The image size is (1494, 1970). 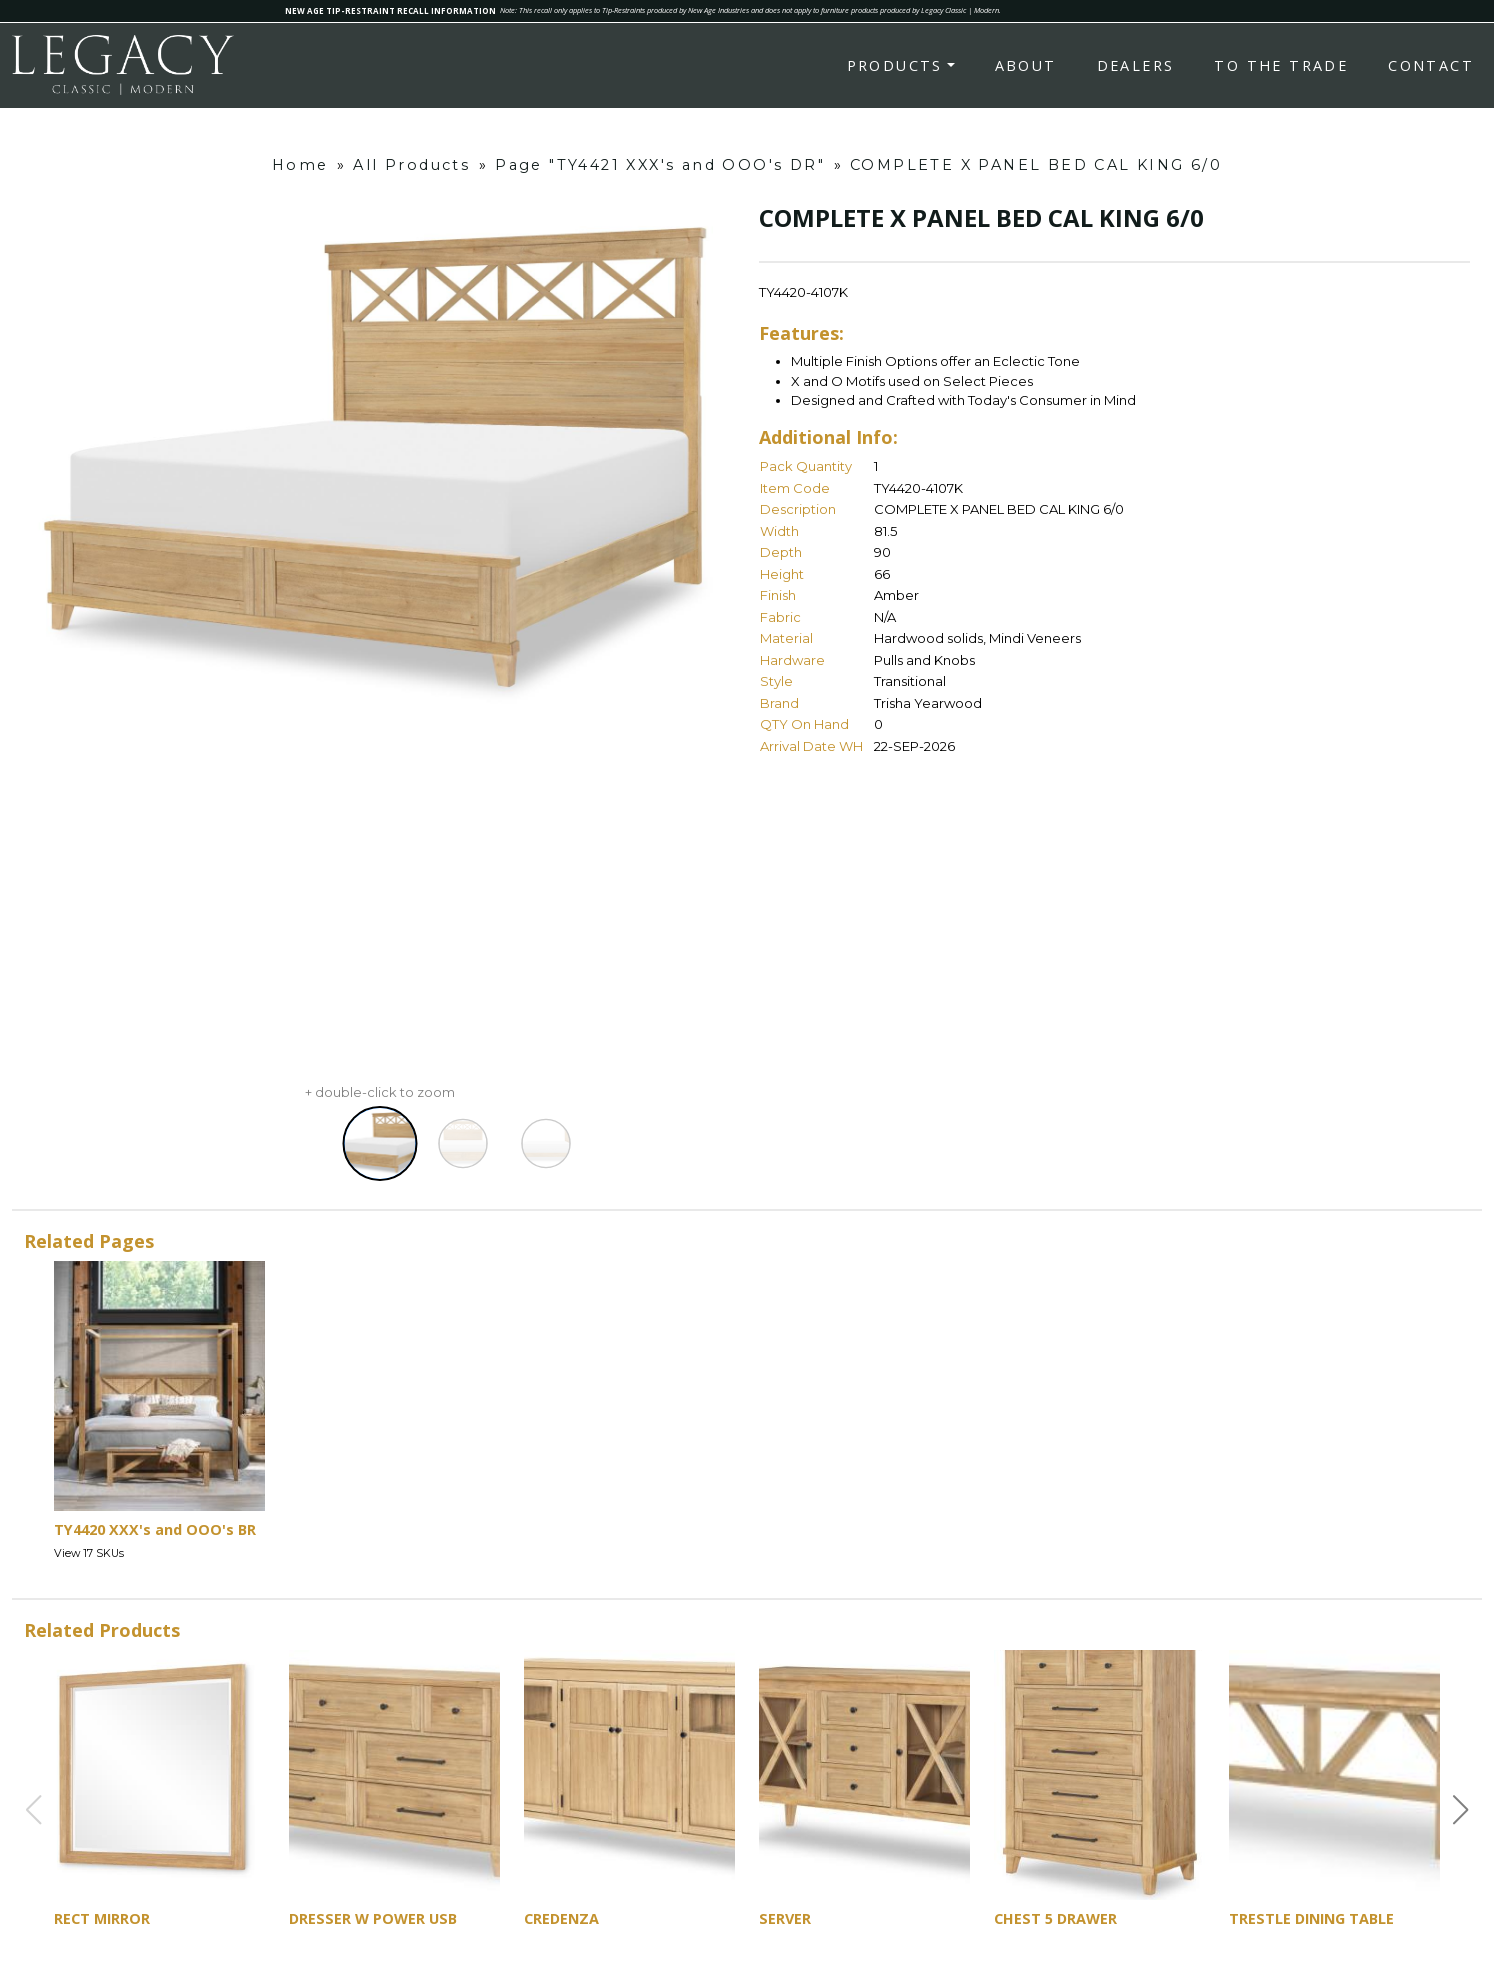 What do you see at coordinates (1026, 65) in the screenshot?
I see `About` at bounding box center [1026, 65].